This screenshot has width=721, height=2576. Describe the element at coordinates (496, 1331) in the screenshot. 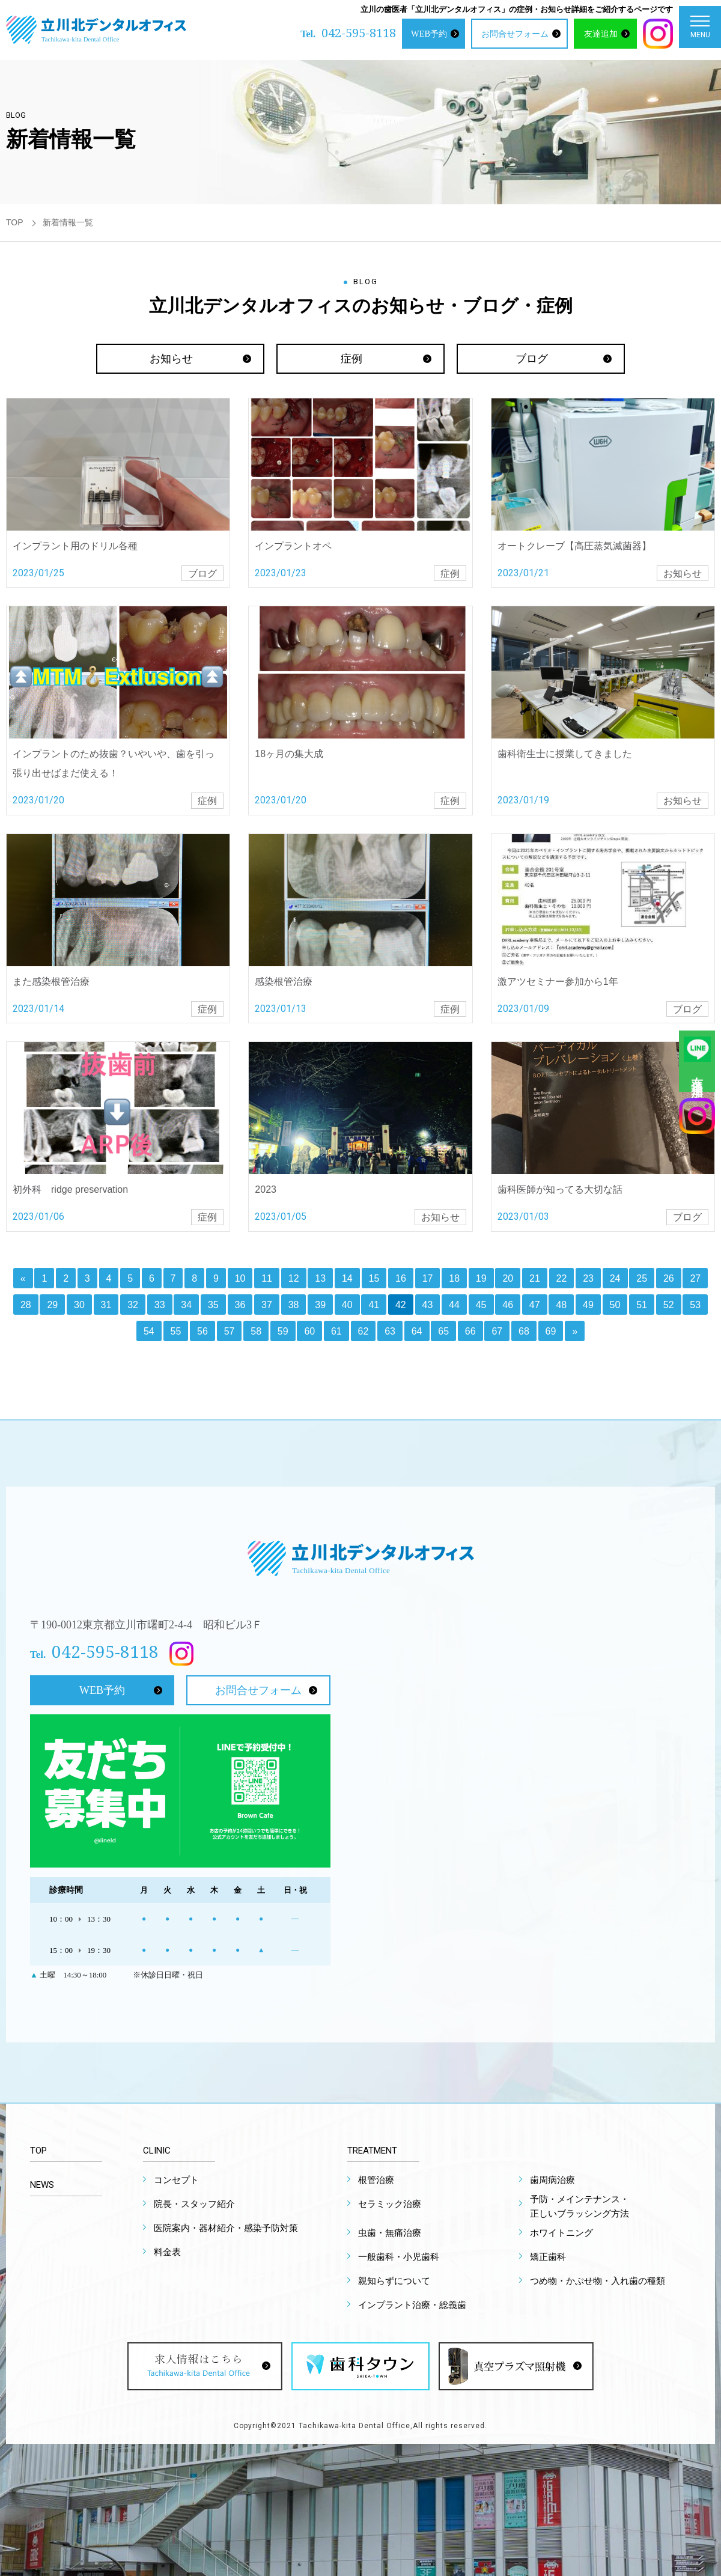

I see `67` at that location.